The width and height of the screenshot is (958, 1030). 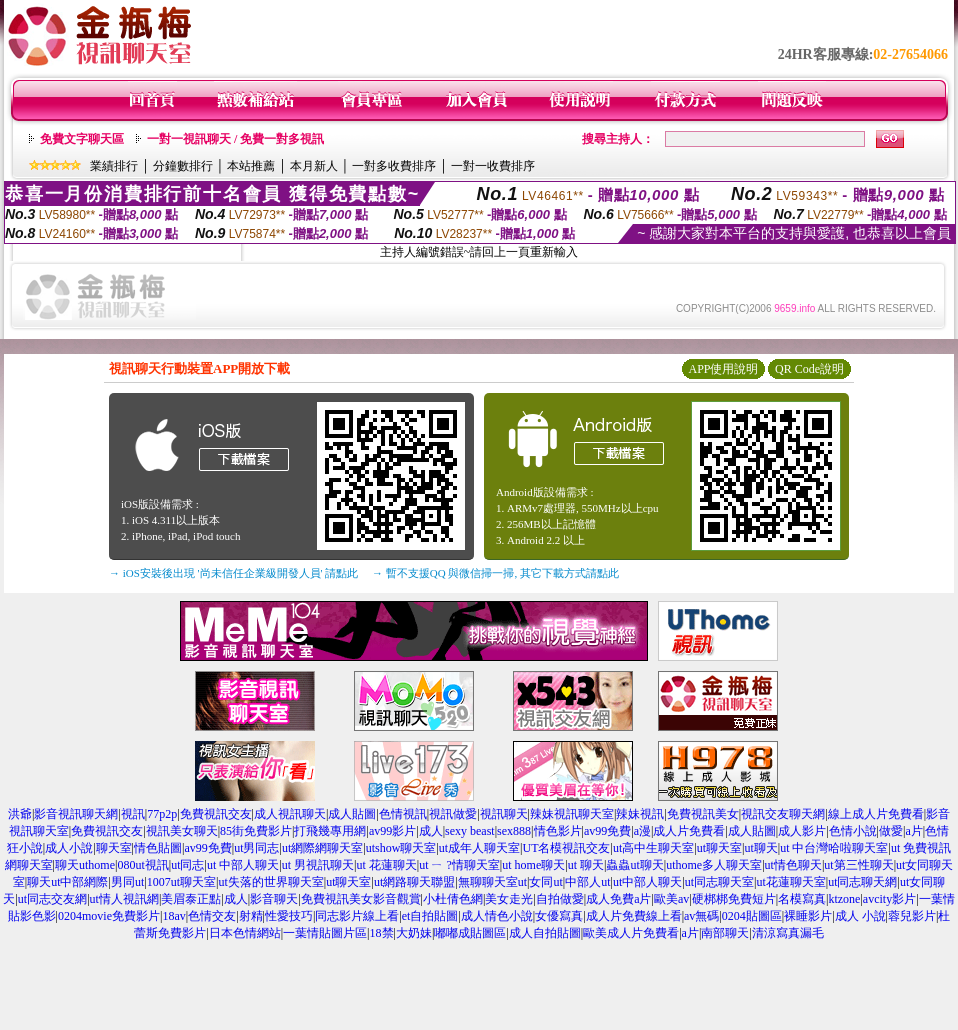 I want to click on ut 聊天, so click(x=586, y=865).